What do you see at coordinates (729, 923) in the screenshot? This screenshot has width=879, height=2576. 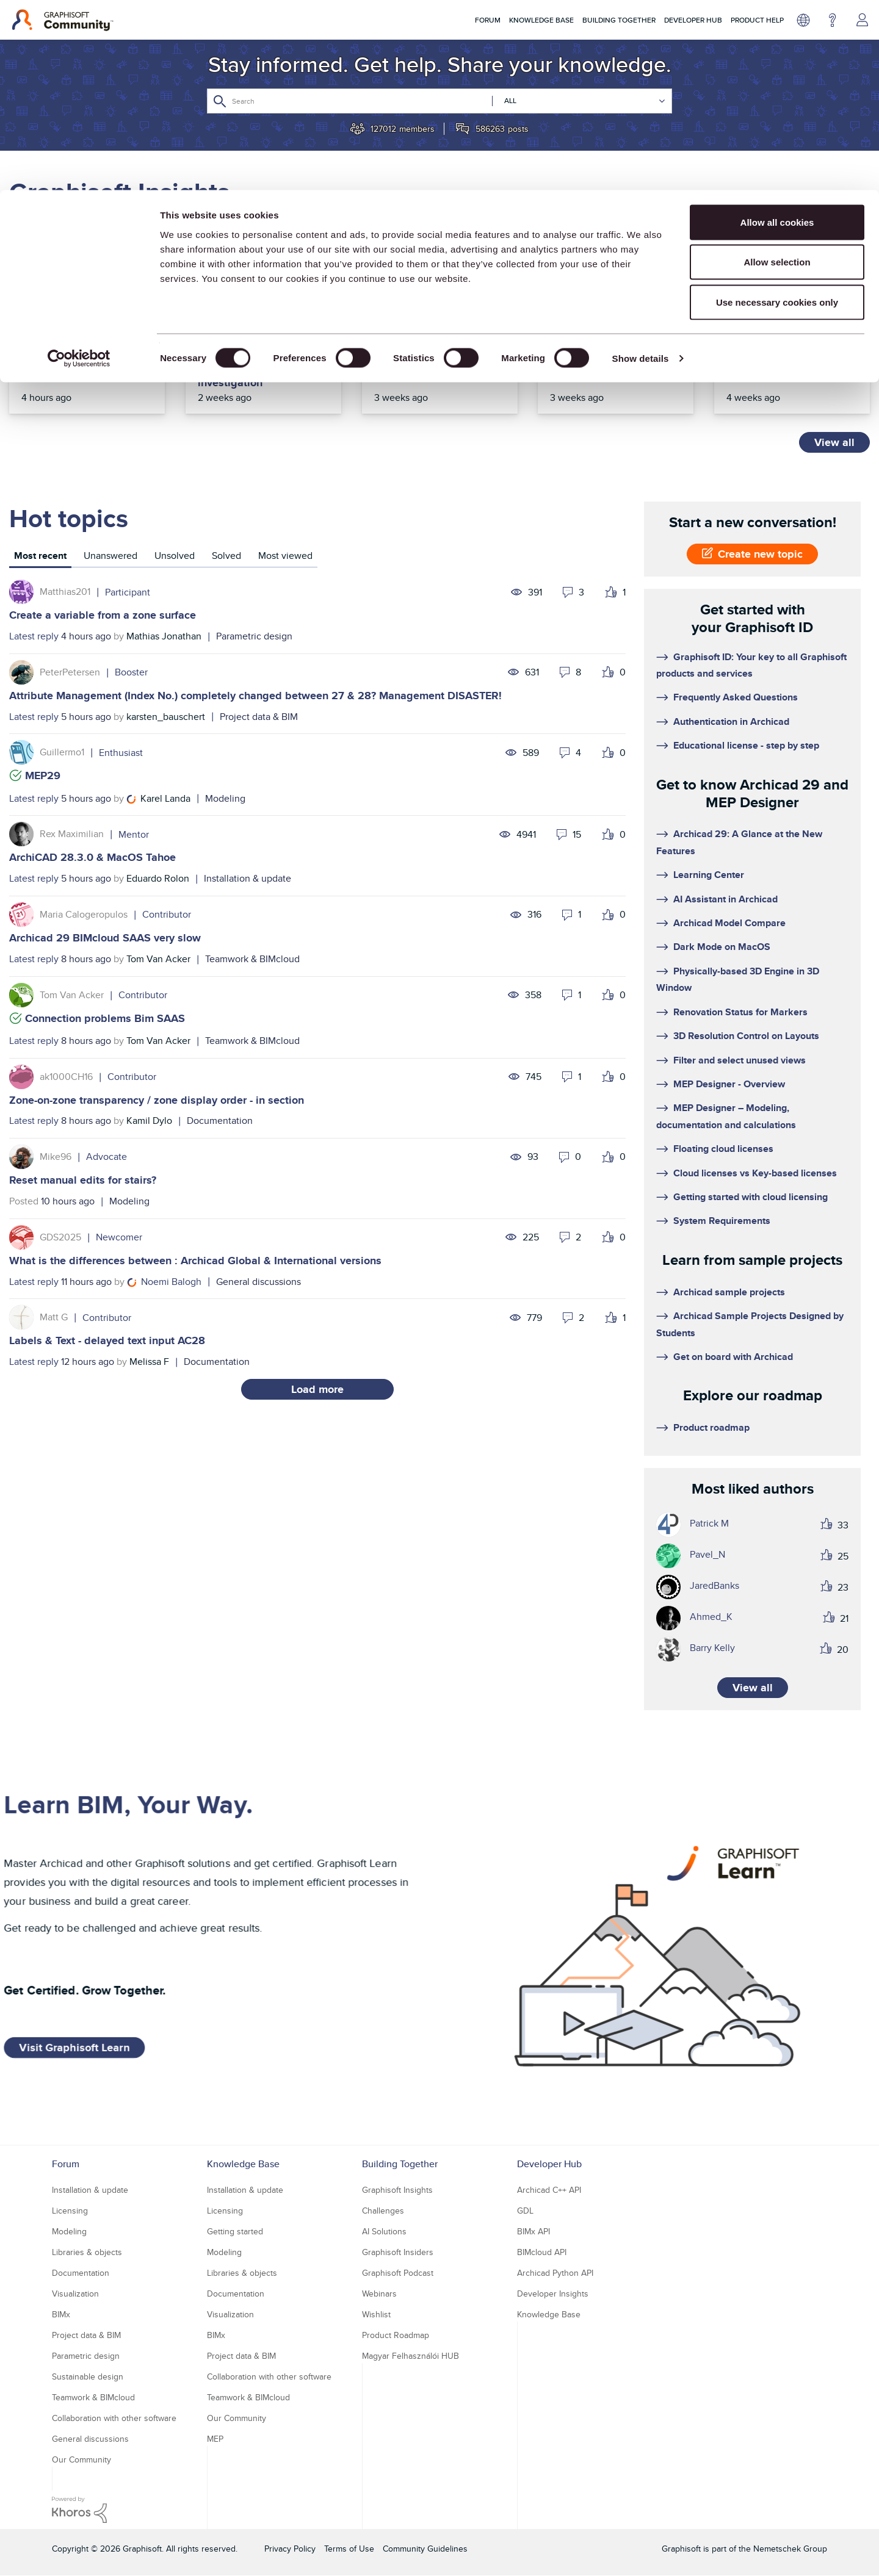 I see `Archicad Model Compare` at bounding box center [729, 923].